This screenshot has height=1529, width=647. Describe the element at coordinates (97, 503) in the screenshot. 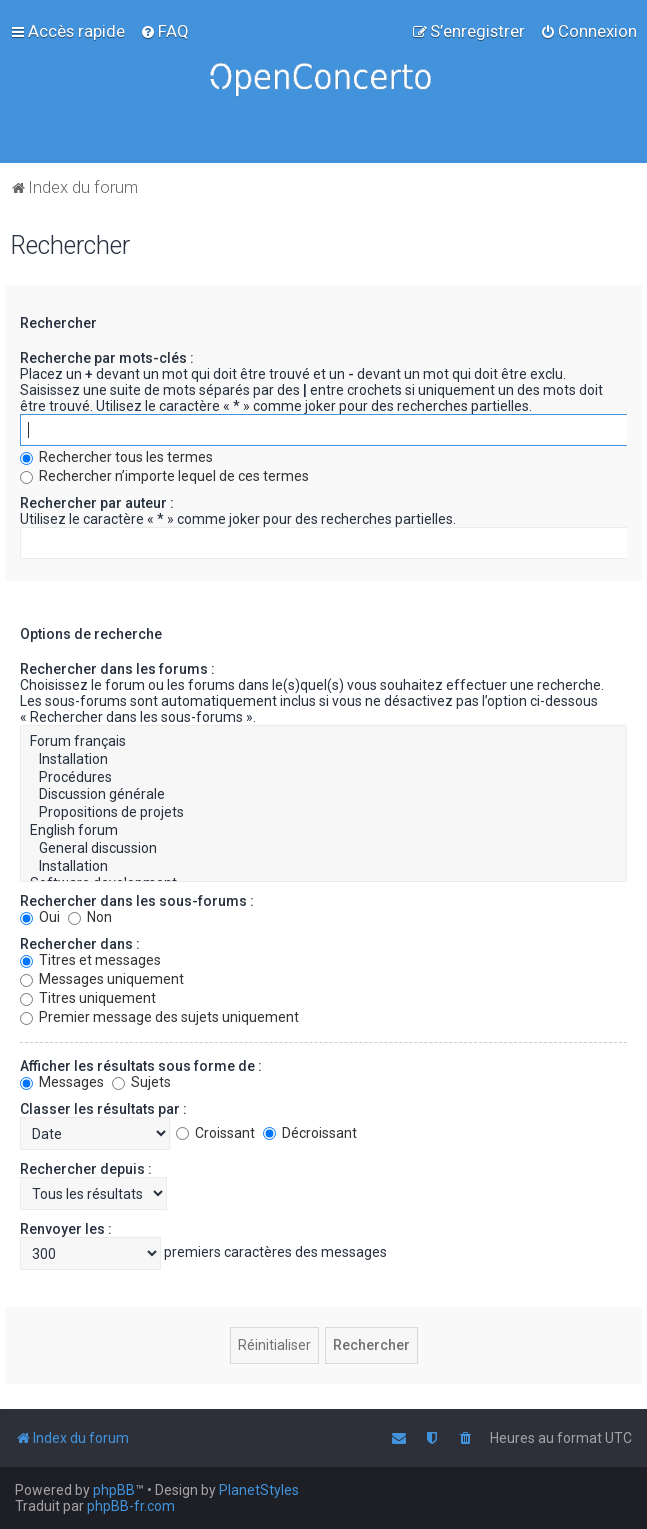

I see `Rechercher par auteur :` at that location.